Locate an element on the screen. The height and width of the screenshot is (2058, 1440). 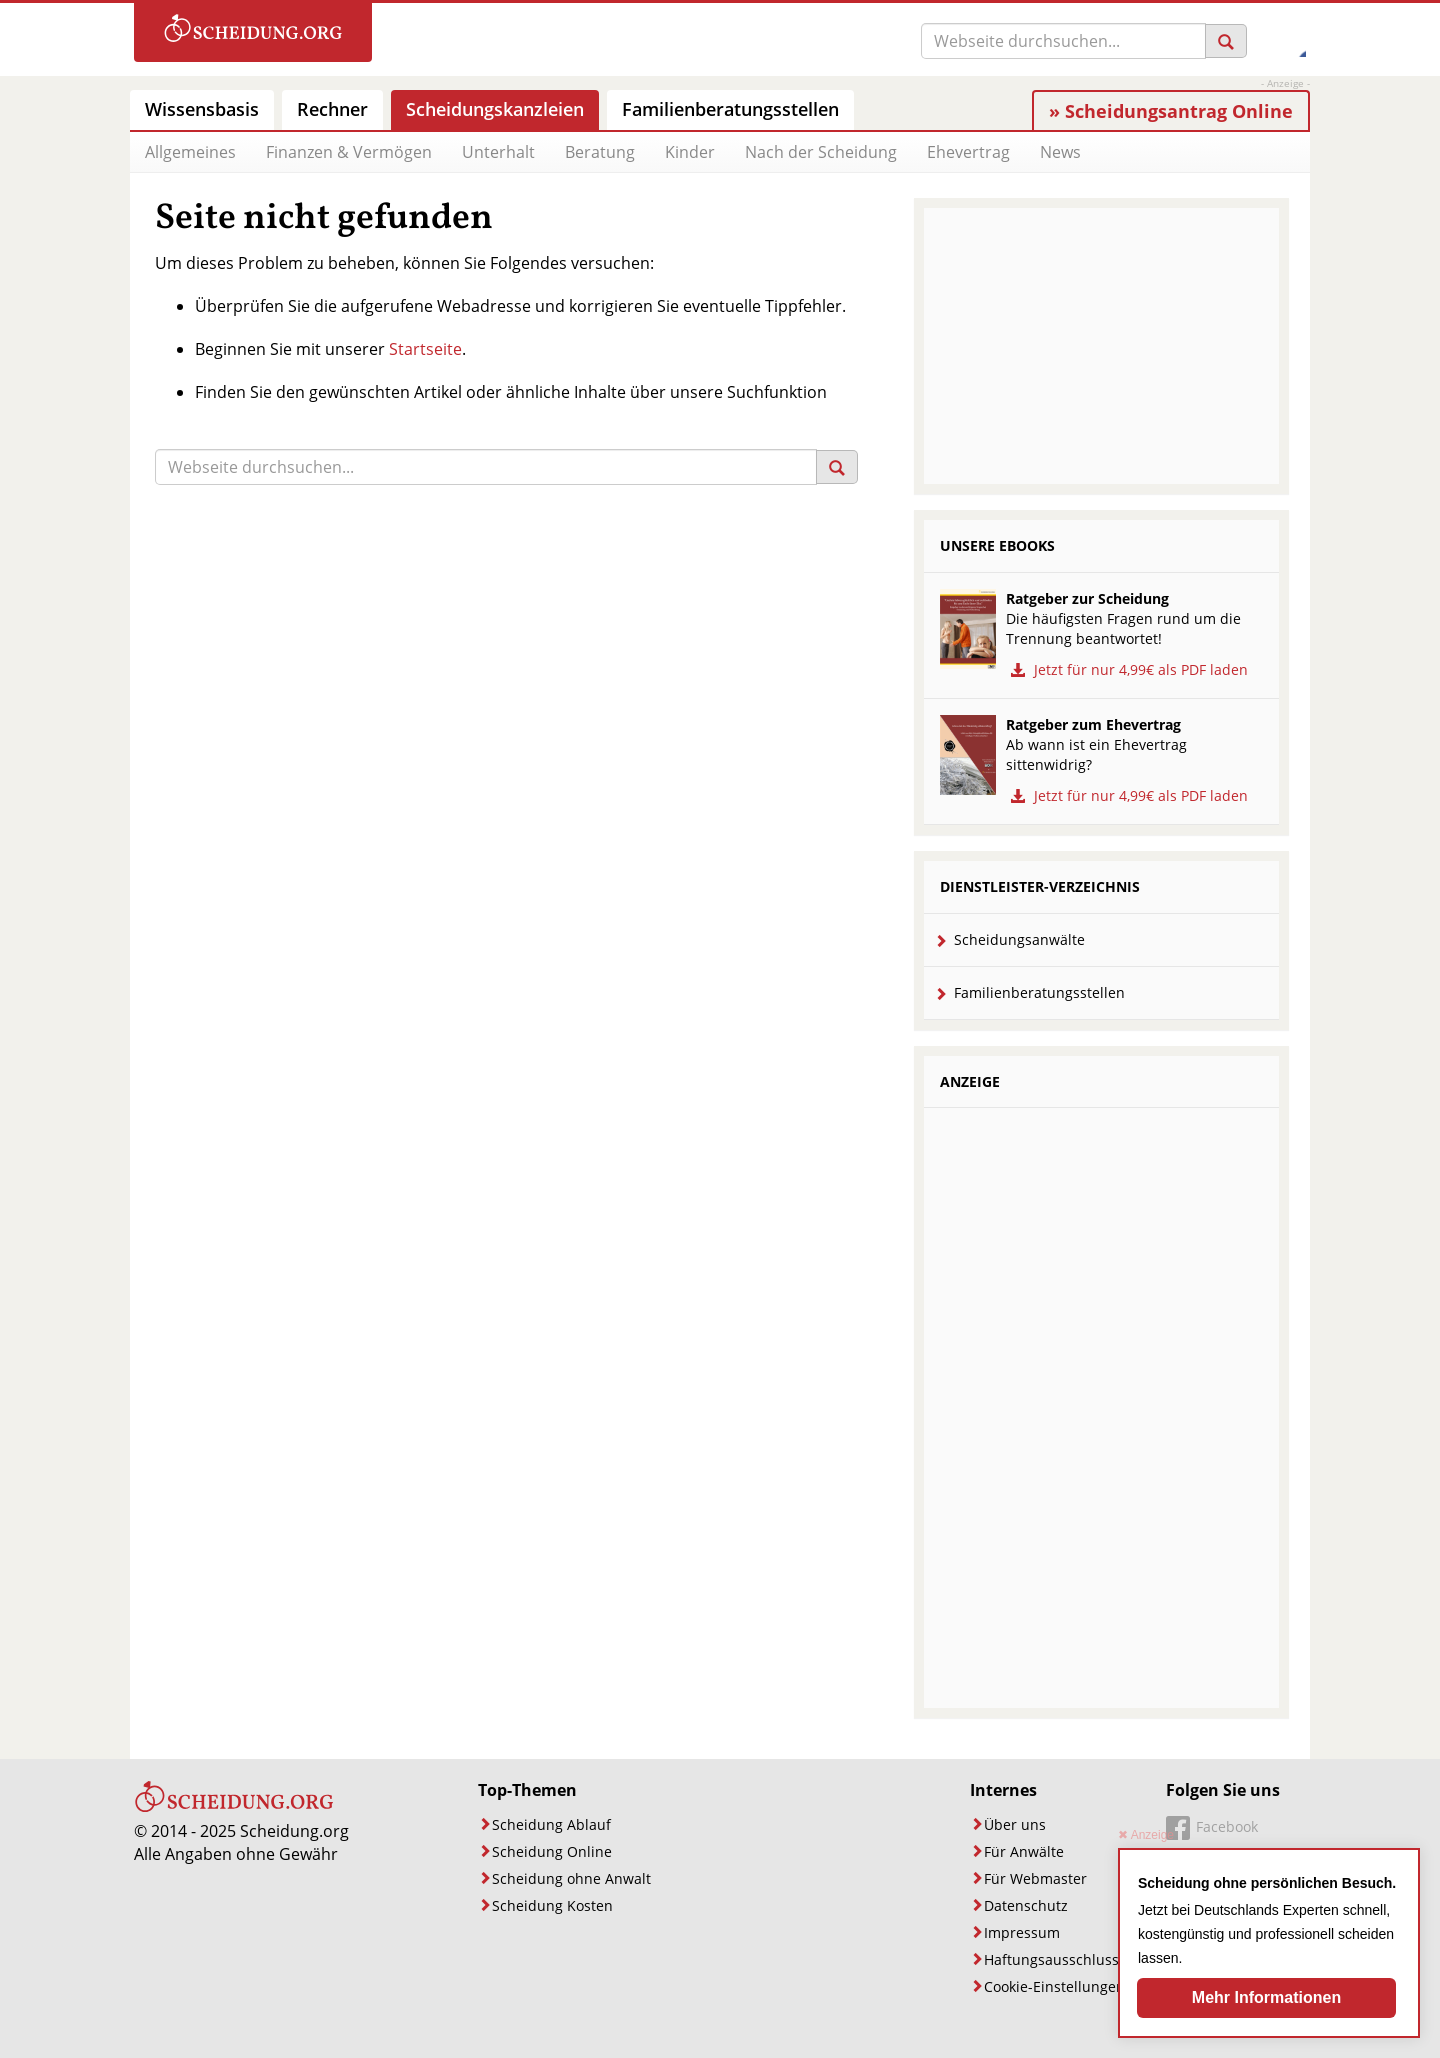
Datenschutz is located at coordinates (1026, 1905).